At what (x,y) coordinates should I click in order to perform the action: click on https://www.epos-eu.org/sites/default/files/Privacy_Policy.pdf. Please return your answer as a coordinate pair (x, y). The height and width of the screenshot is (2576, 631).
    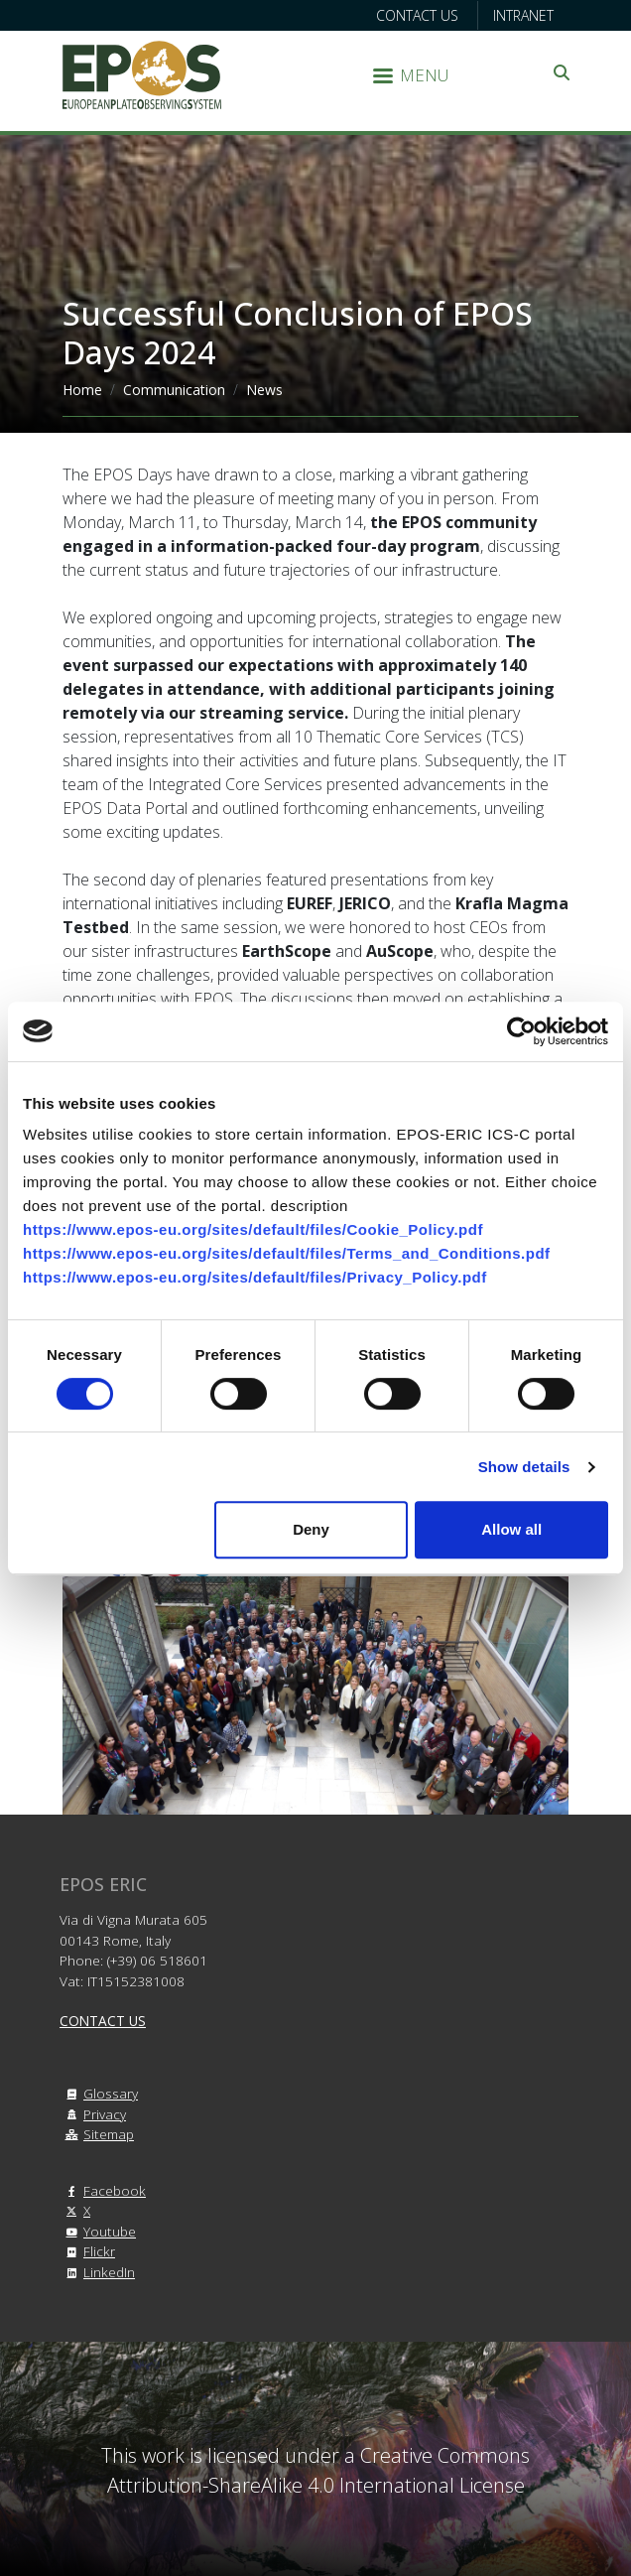
    Looking at the image, I should click on (255, 1277).